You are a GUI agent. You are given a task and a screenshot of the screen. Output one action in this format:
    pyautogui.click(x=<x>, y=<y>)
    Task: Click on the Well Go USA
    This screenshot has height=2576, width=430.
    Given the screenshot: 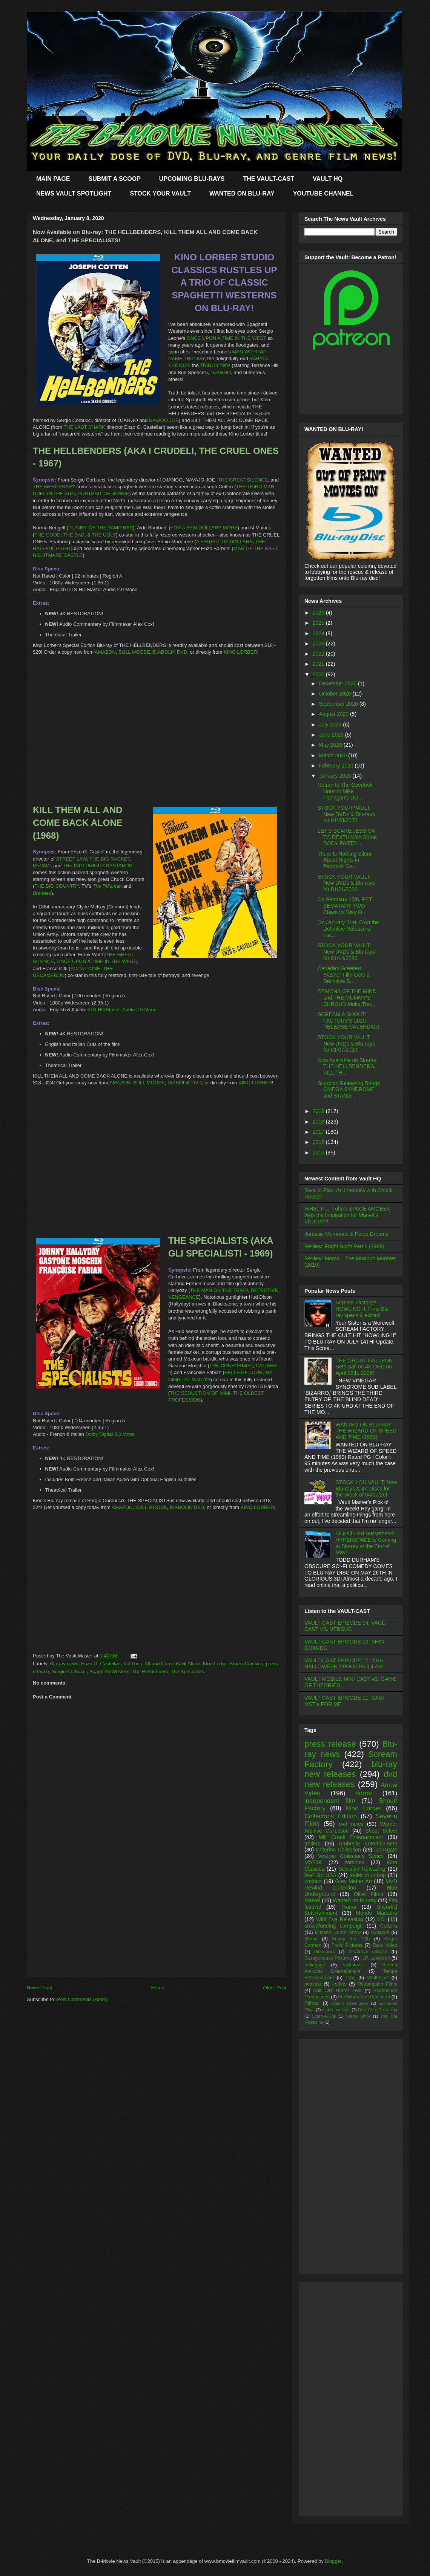 What is the action you would take?
    pyautogui.click(x=320, y=1875)
    